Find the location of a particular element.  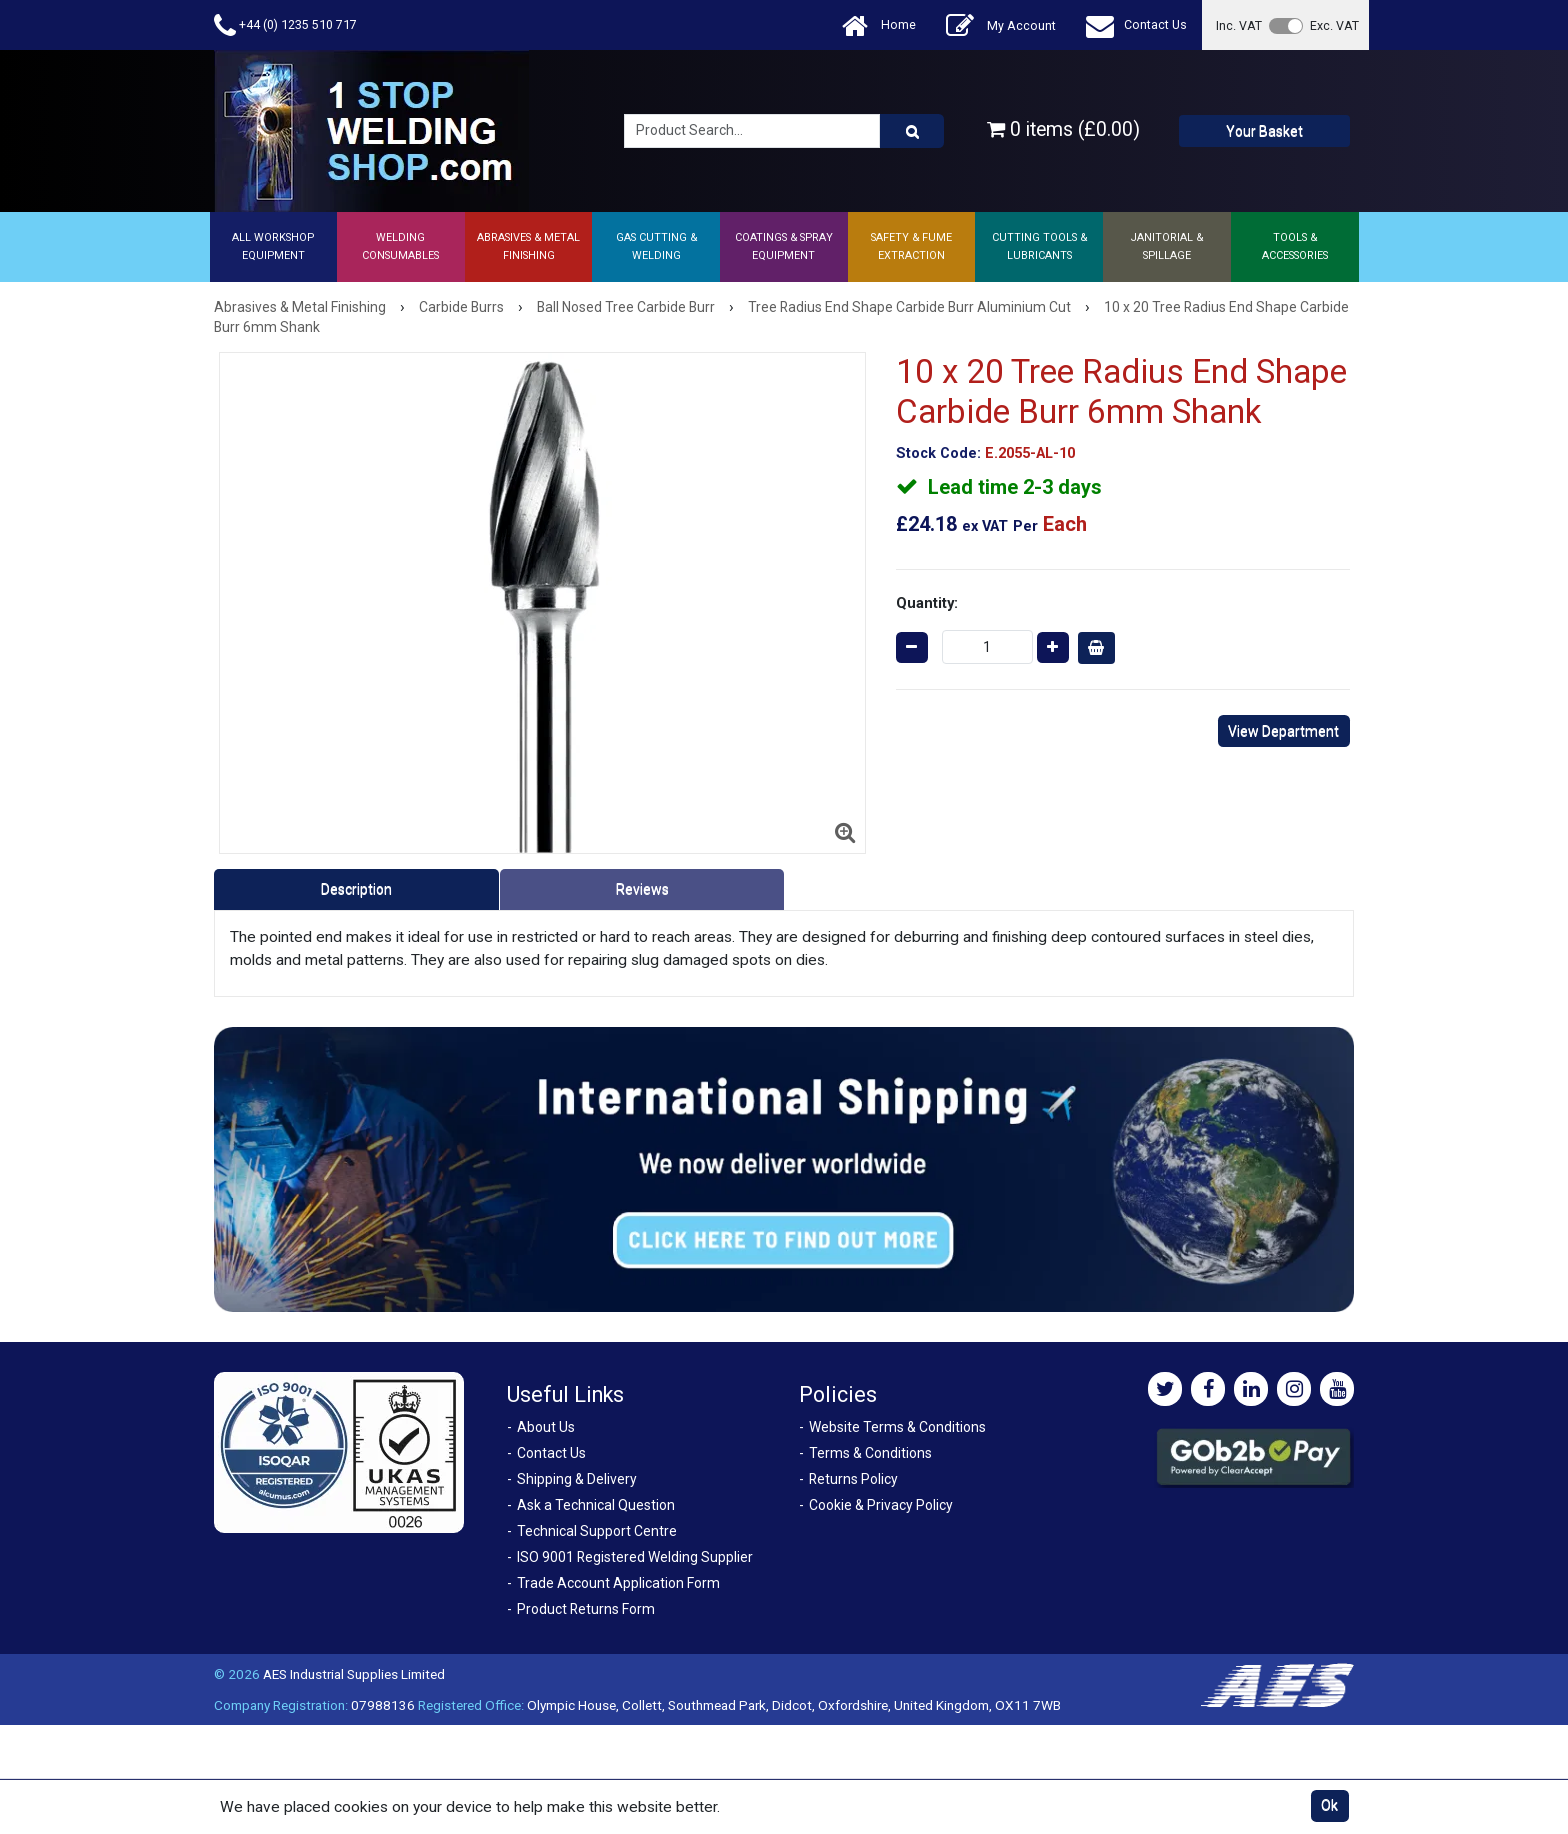

Quantity: is located at coordinates (927, 603).